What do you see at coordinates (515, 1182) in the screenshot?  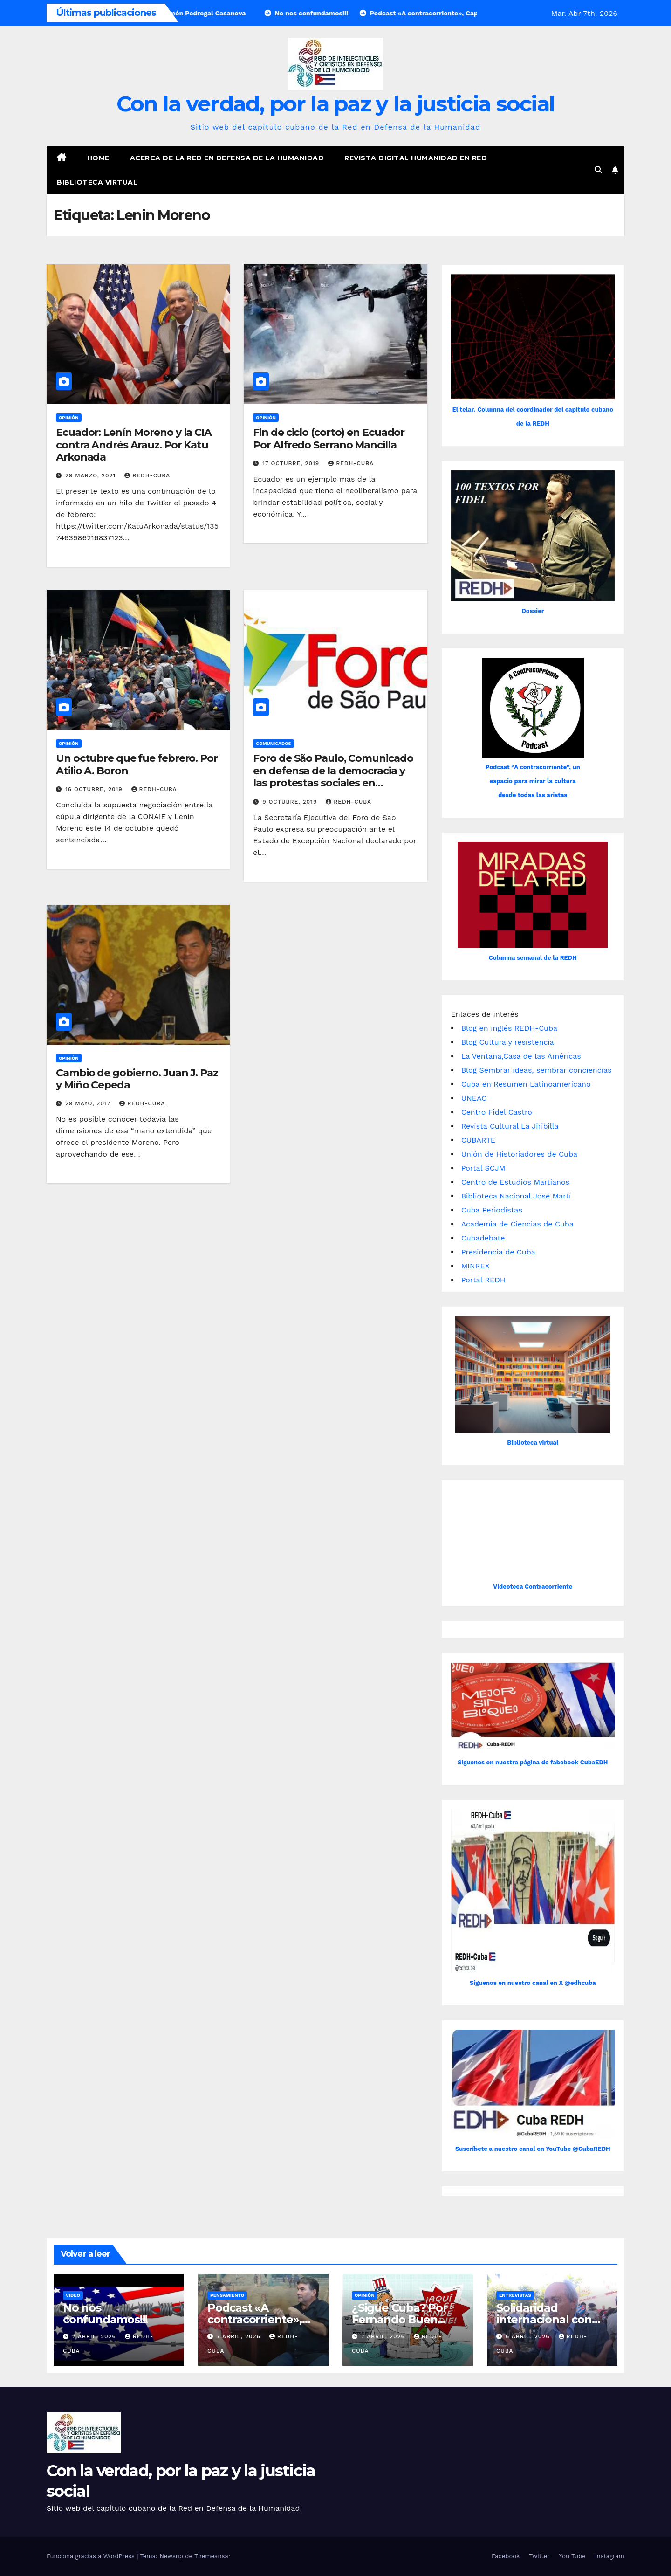 I see `Centro de Estudios Martianos` at bounding box center [515, 1182].